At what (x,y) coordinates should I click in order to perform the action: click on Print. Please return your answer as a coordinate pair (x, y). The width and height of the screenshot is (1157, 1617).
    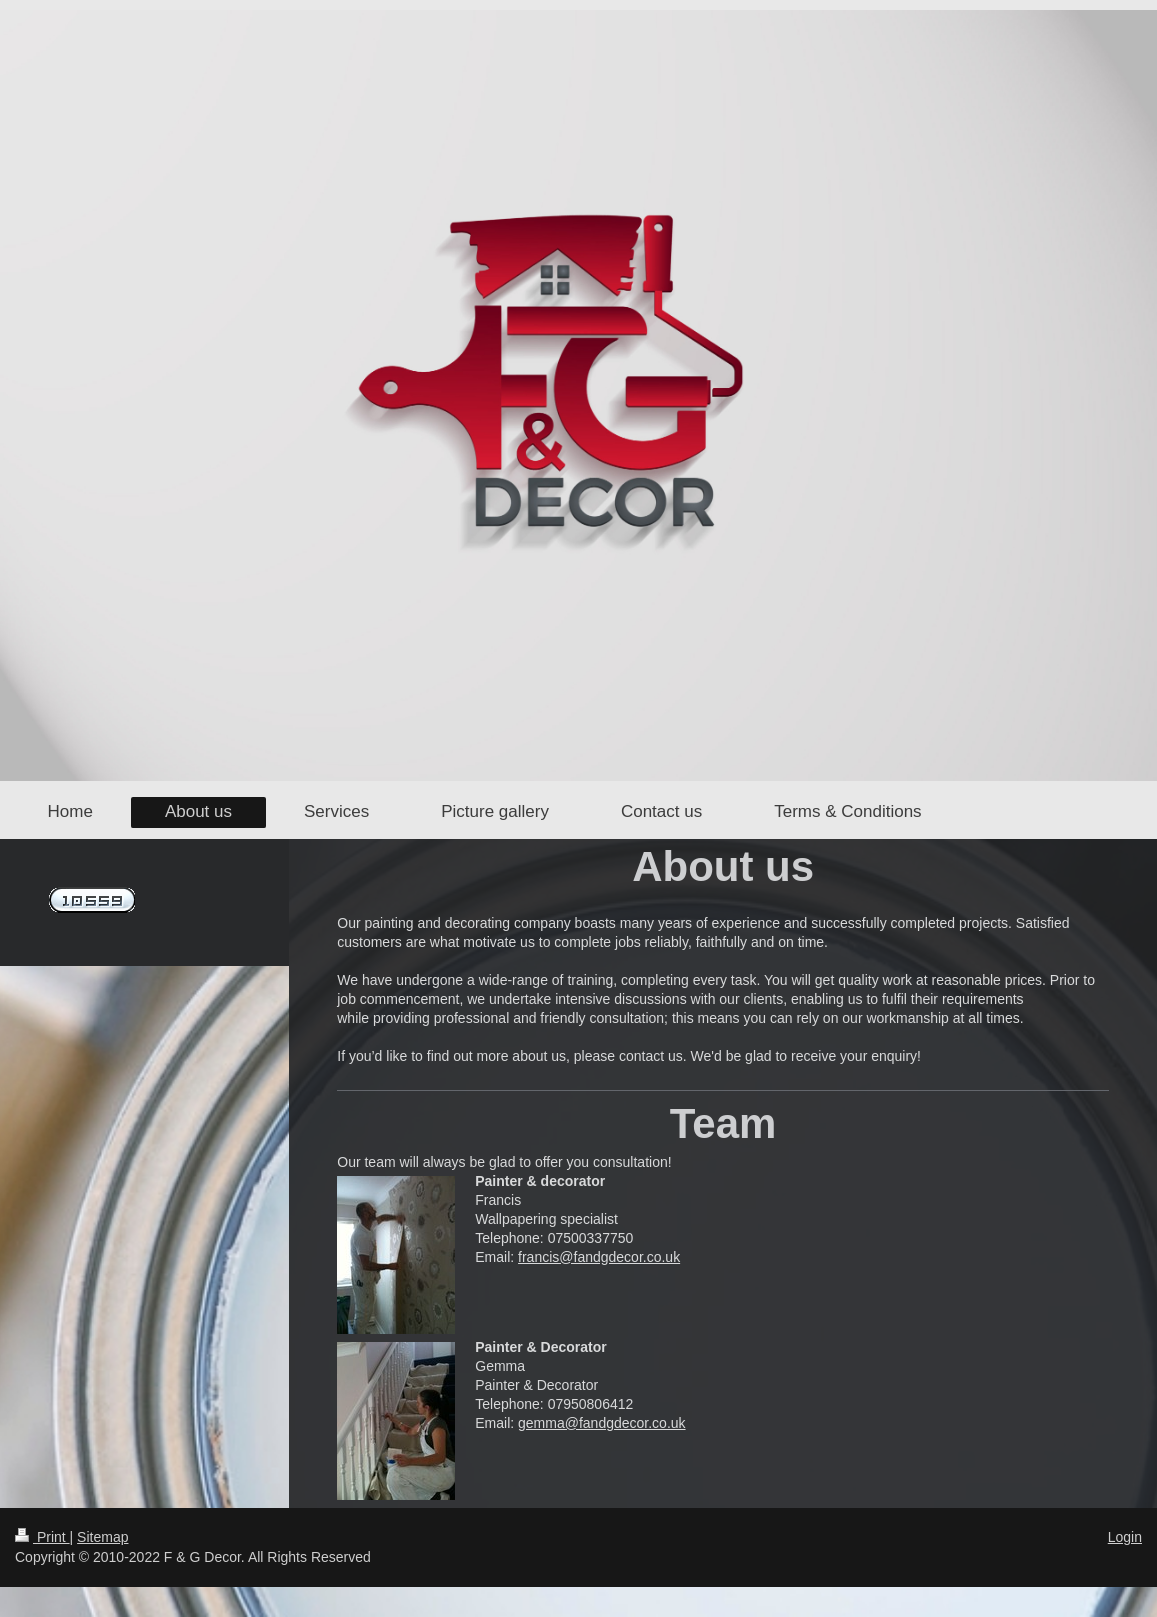
    Looking at the image, I should click on (42, 1537).